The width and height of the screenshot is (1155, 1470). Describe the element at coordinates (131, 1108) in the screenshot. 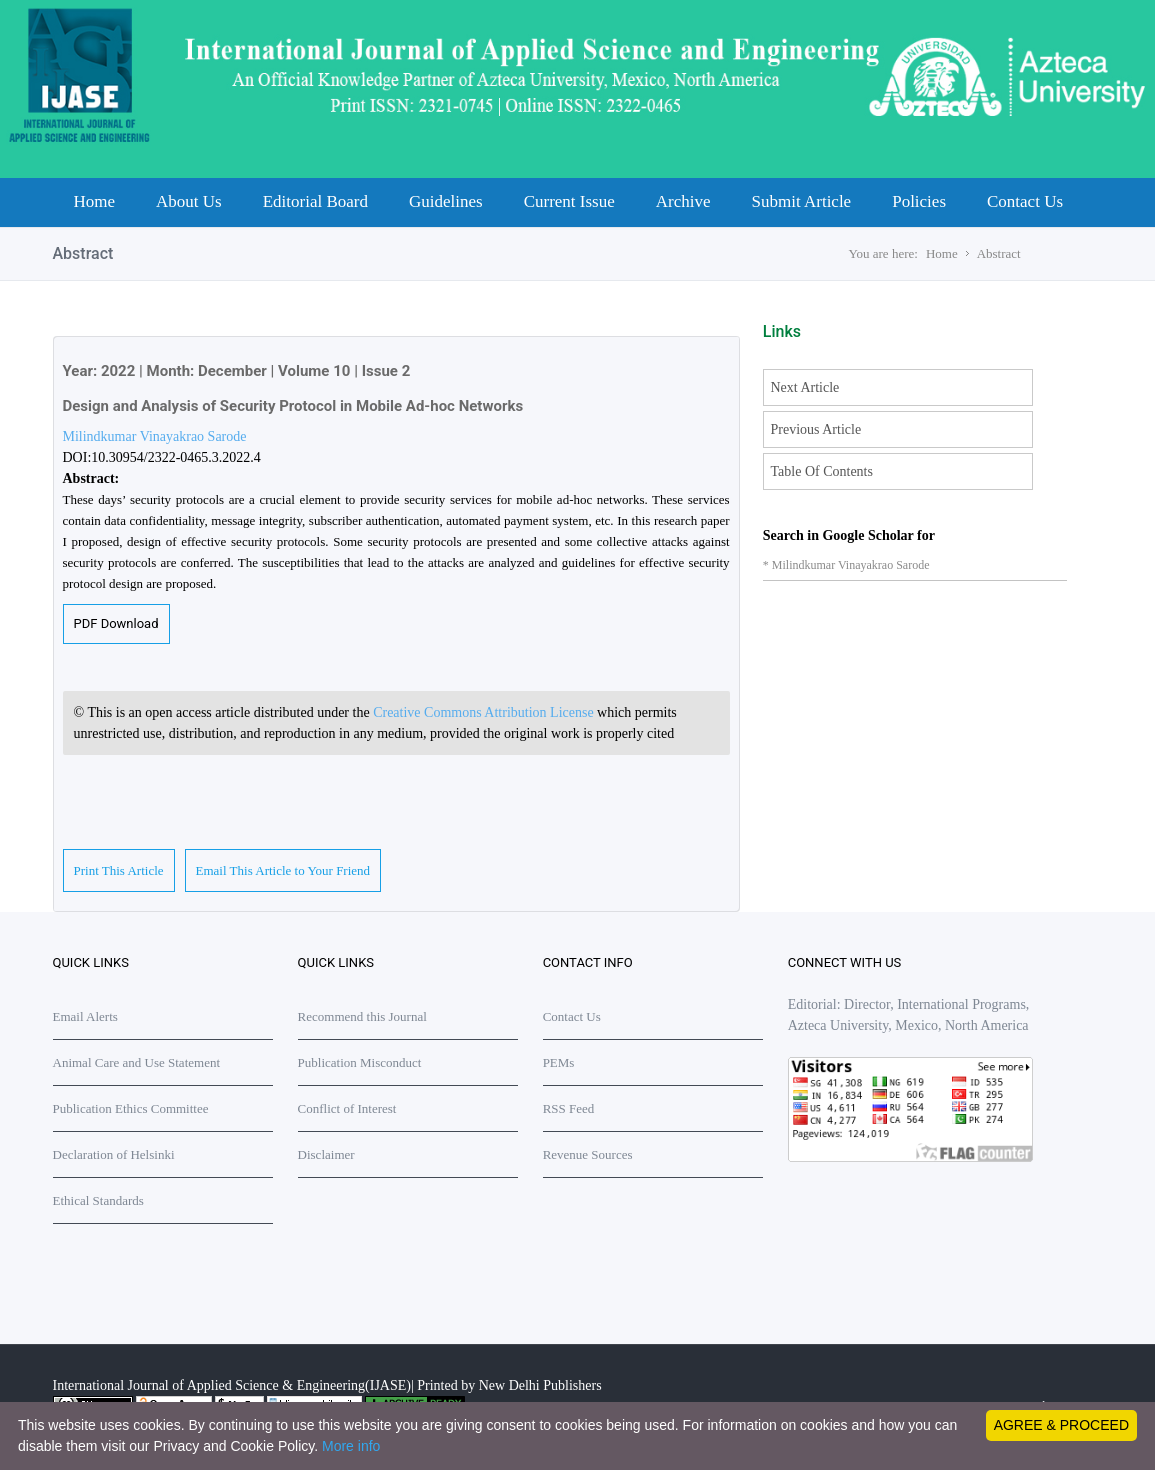

I see `Publication Ethics Committee` at that location.